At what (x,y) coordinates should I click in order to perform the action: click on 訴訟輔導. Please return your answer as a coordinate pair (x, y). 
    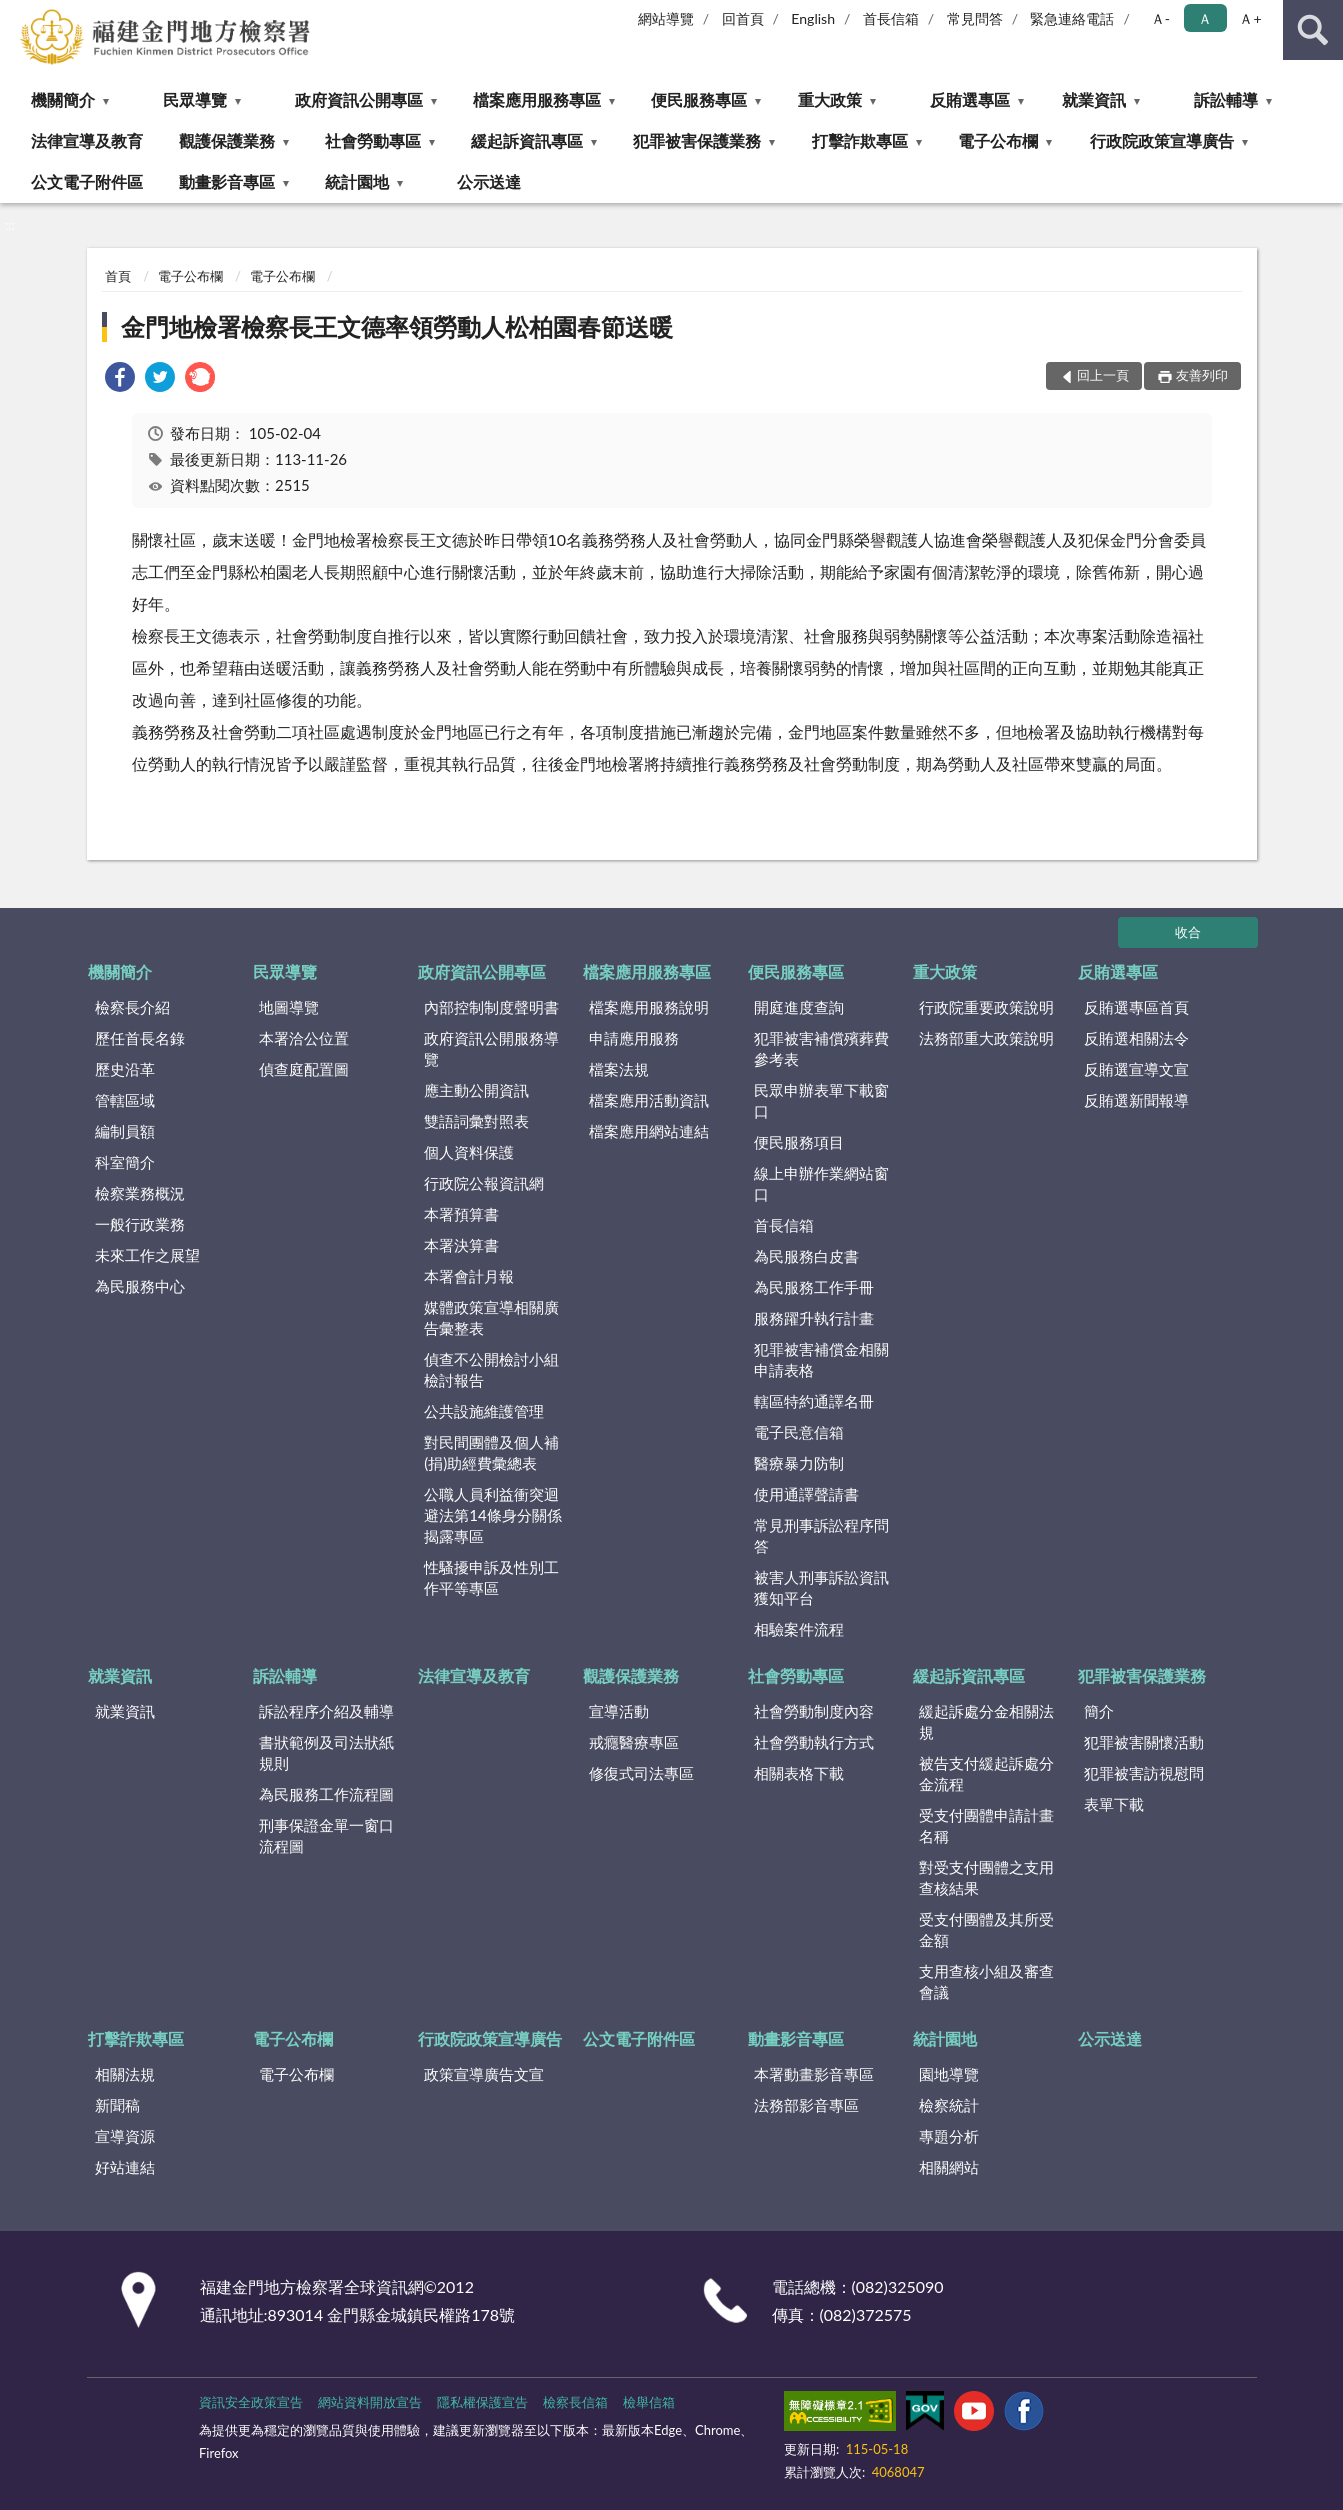
    Looking at the image, I should click on (1226, 99).